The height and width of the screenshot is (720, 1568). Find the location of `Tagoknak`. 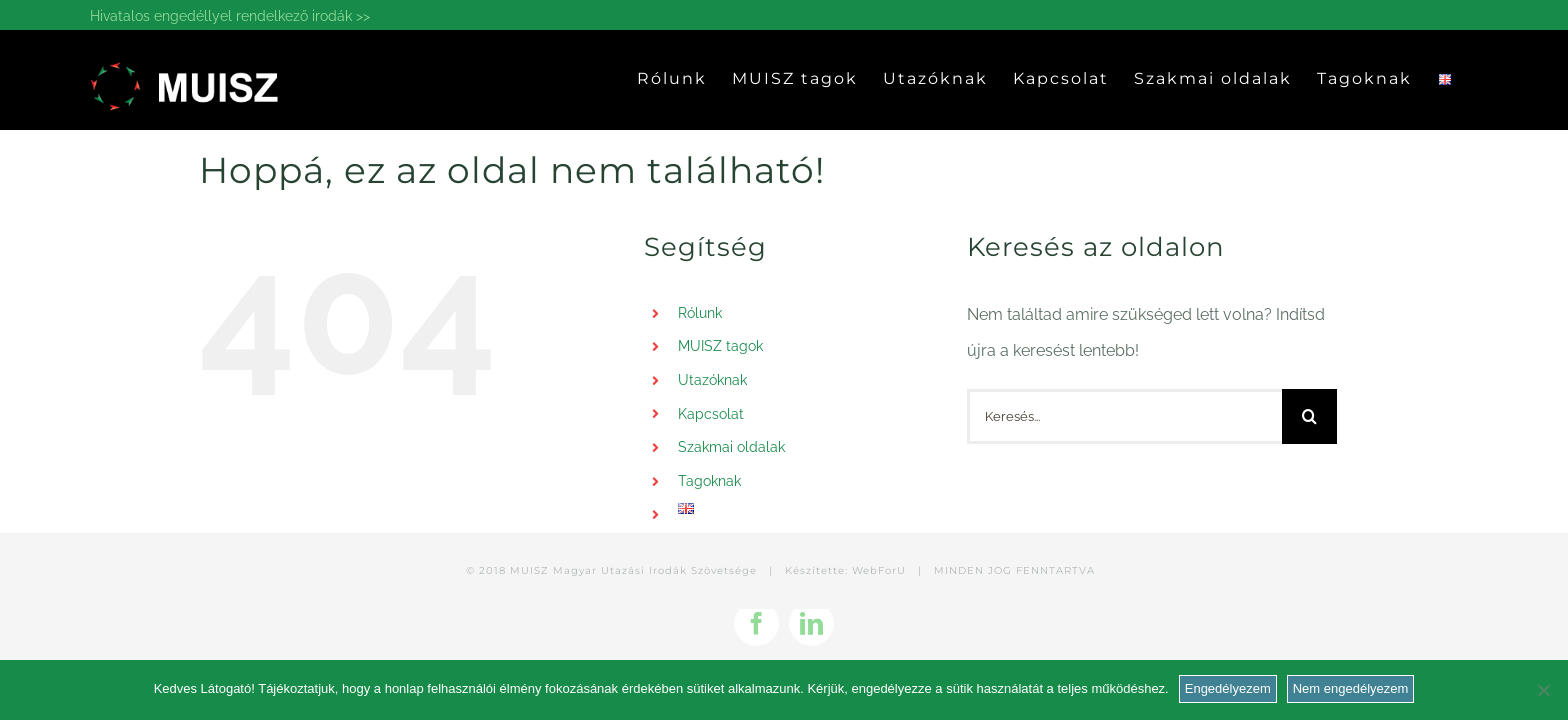

Tagoknak is located at coordinates (709, 481).